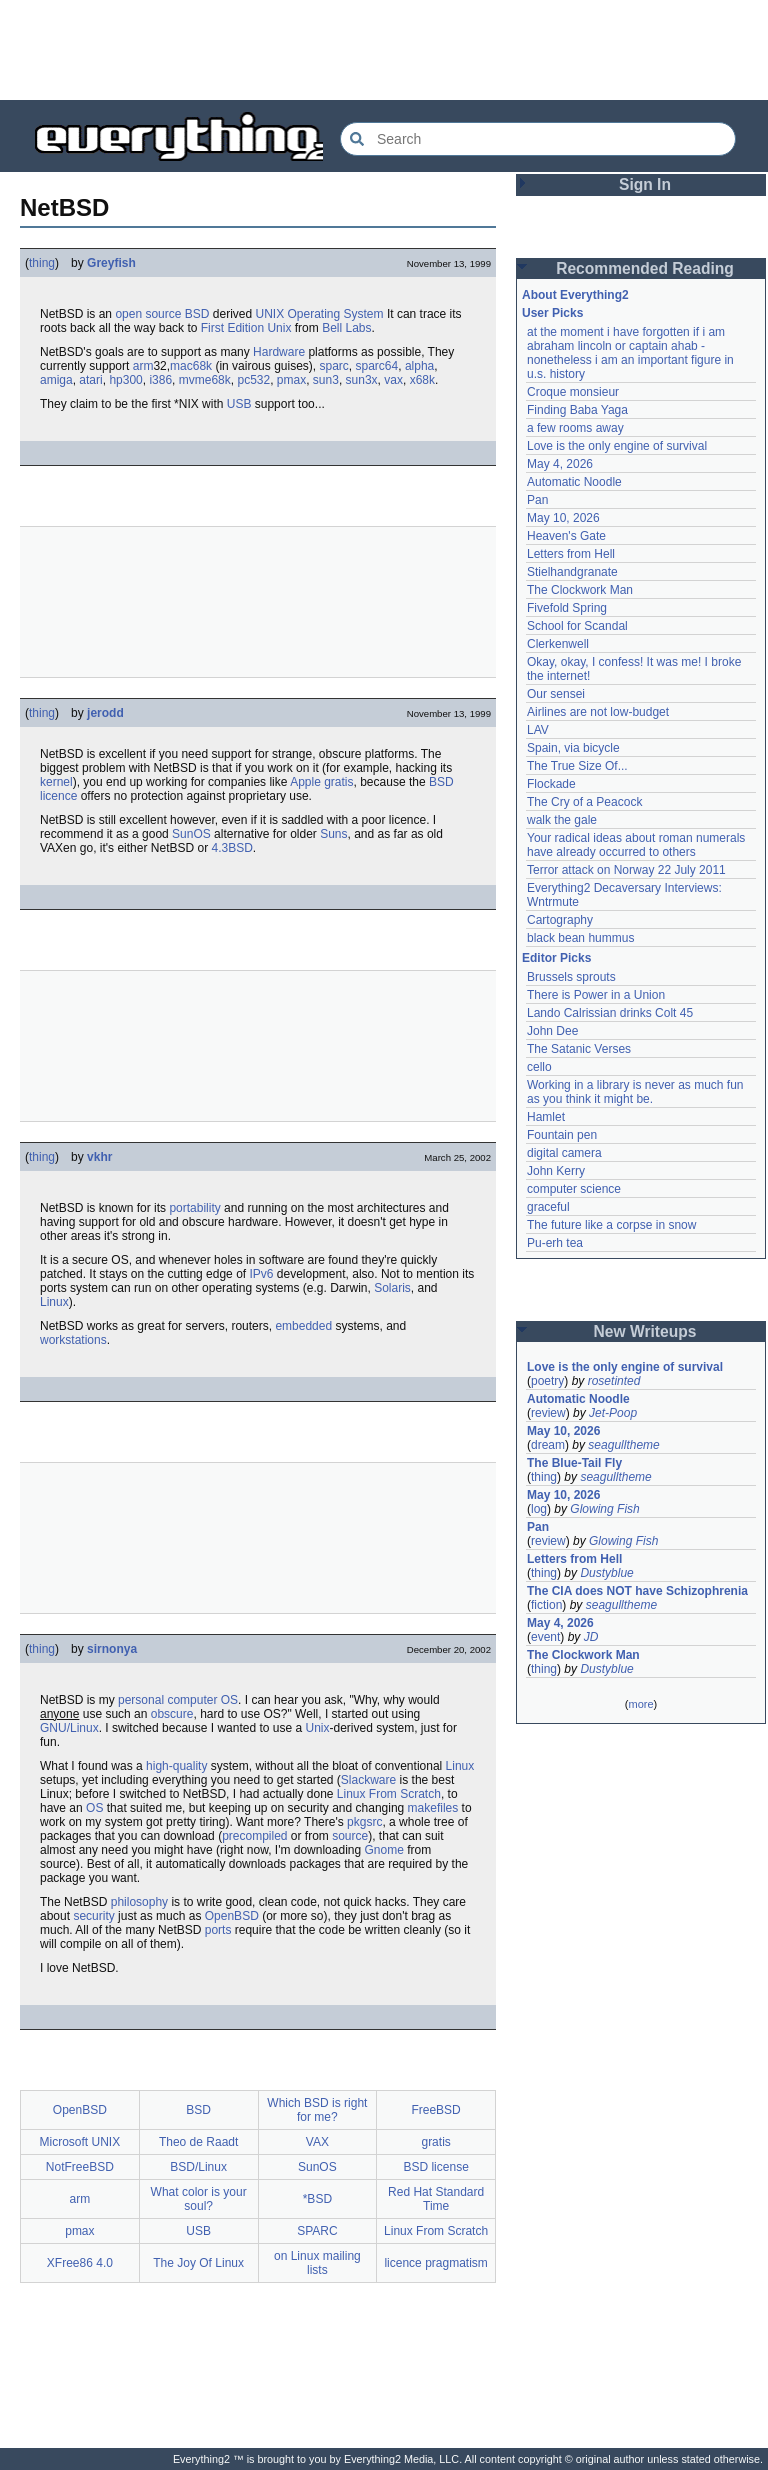  What do you see at coordinates (172, 1714) in the screenshot?
I see `obscure` at bounding box center [172, 1714].